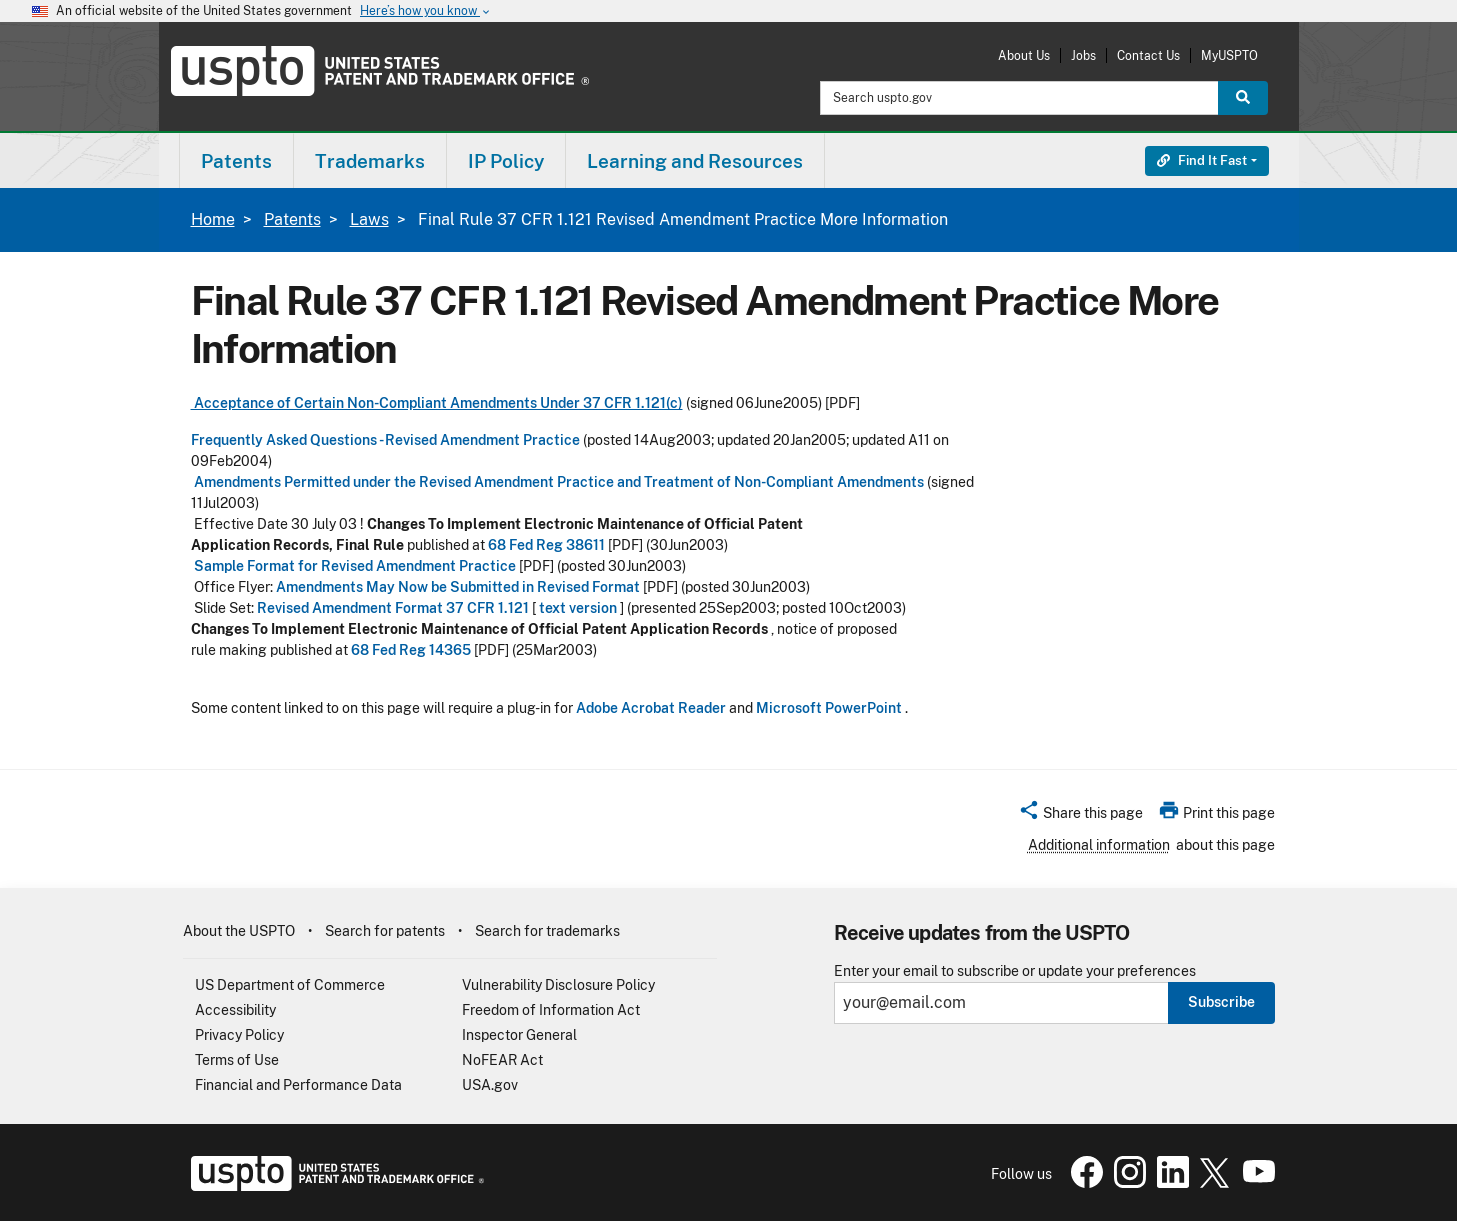  I want to click on Revised Amendment Format 37 CFR 1.121, so click(393, 608).